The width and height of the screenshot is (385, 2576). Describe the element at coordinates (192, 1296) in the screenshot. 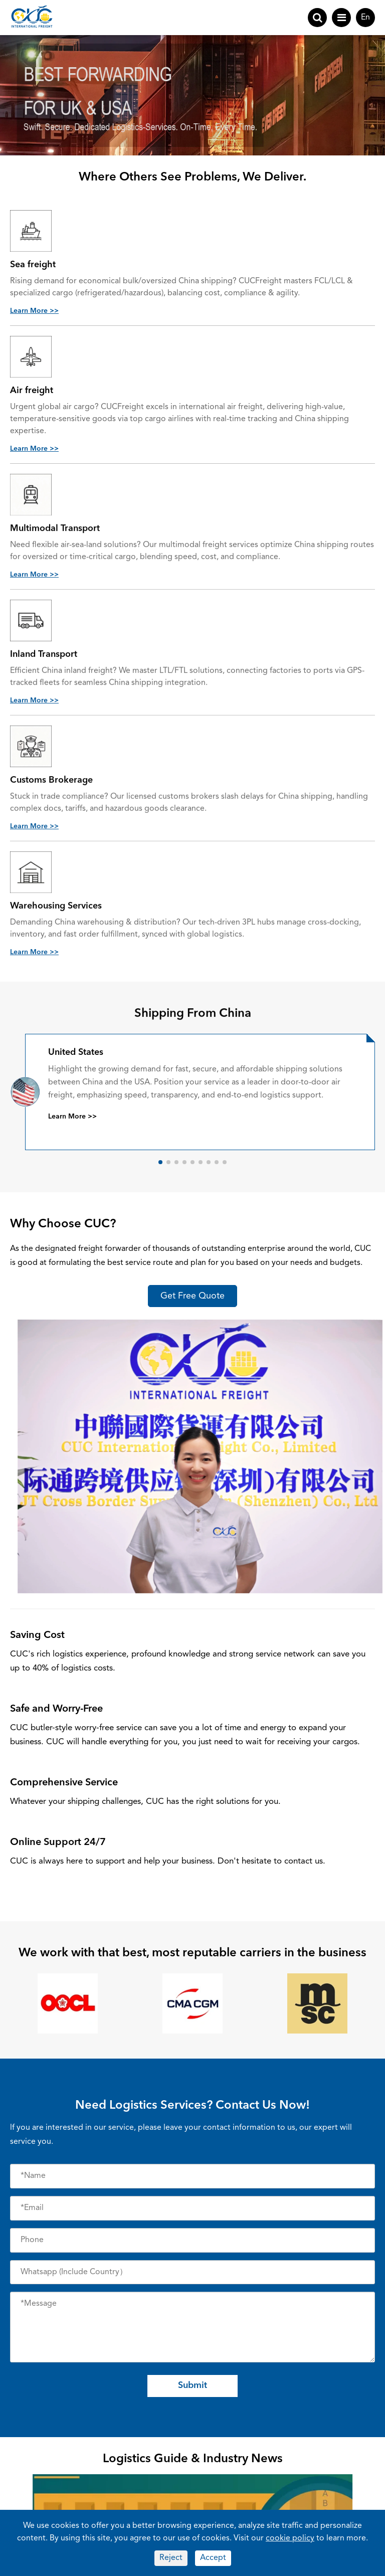

I see `Get Free Quote` at that location.